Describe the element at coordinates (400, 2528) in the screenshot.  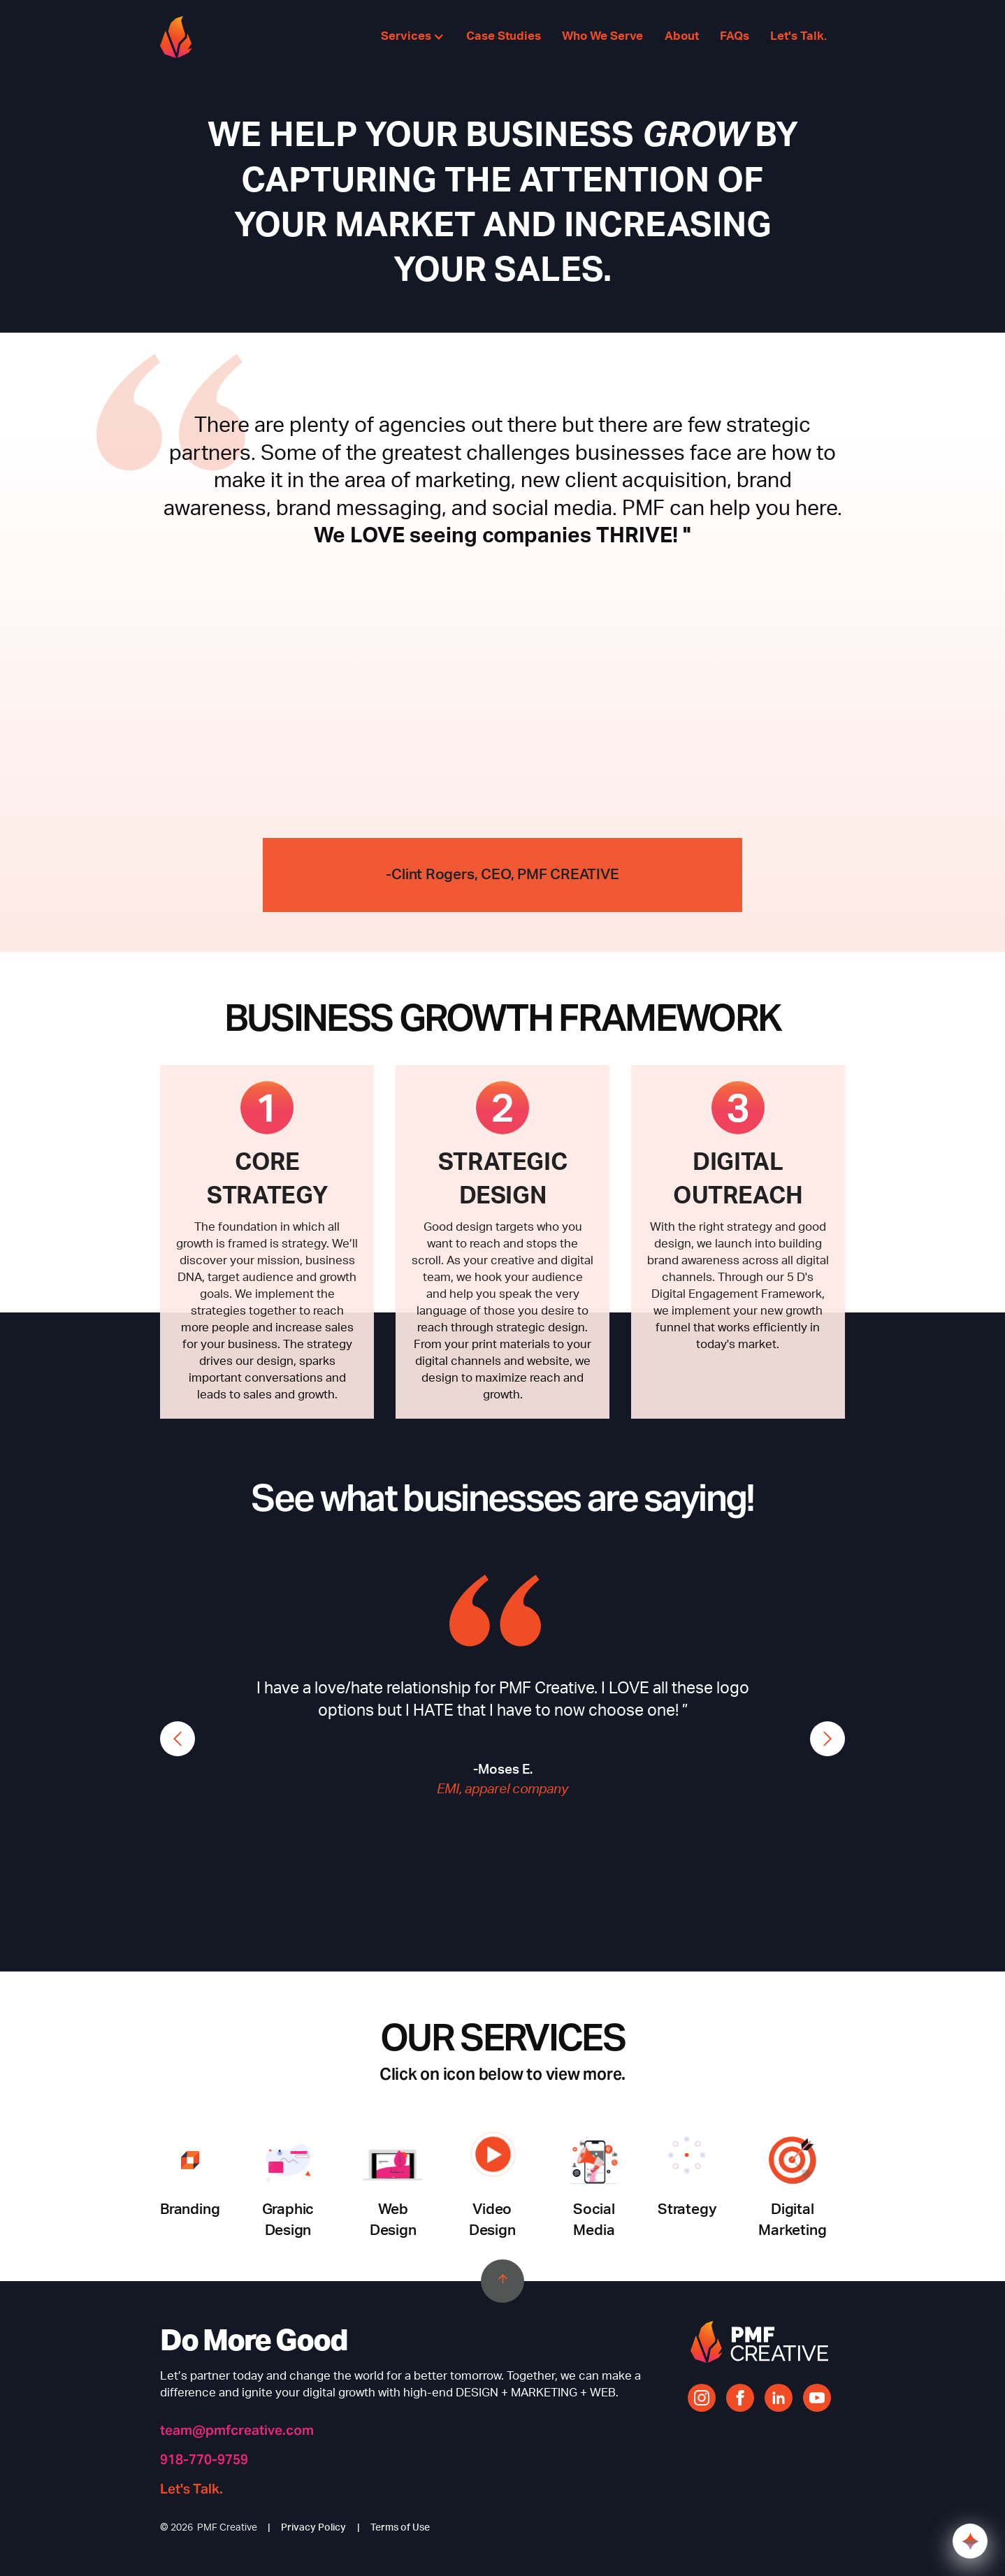
I see `Terms of Use` at that location.